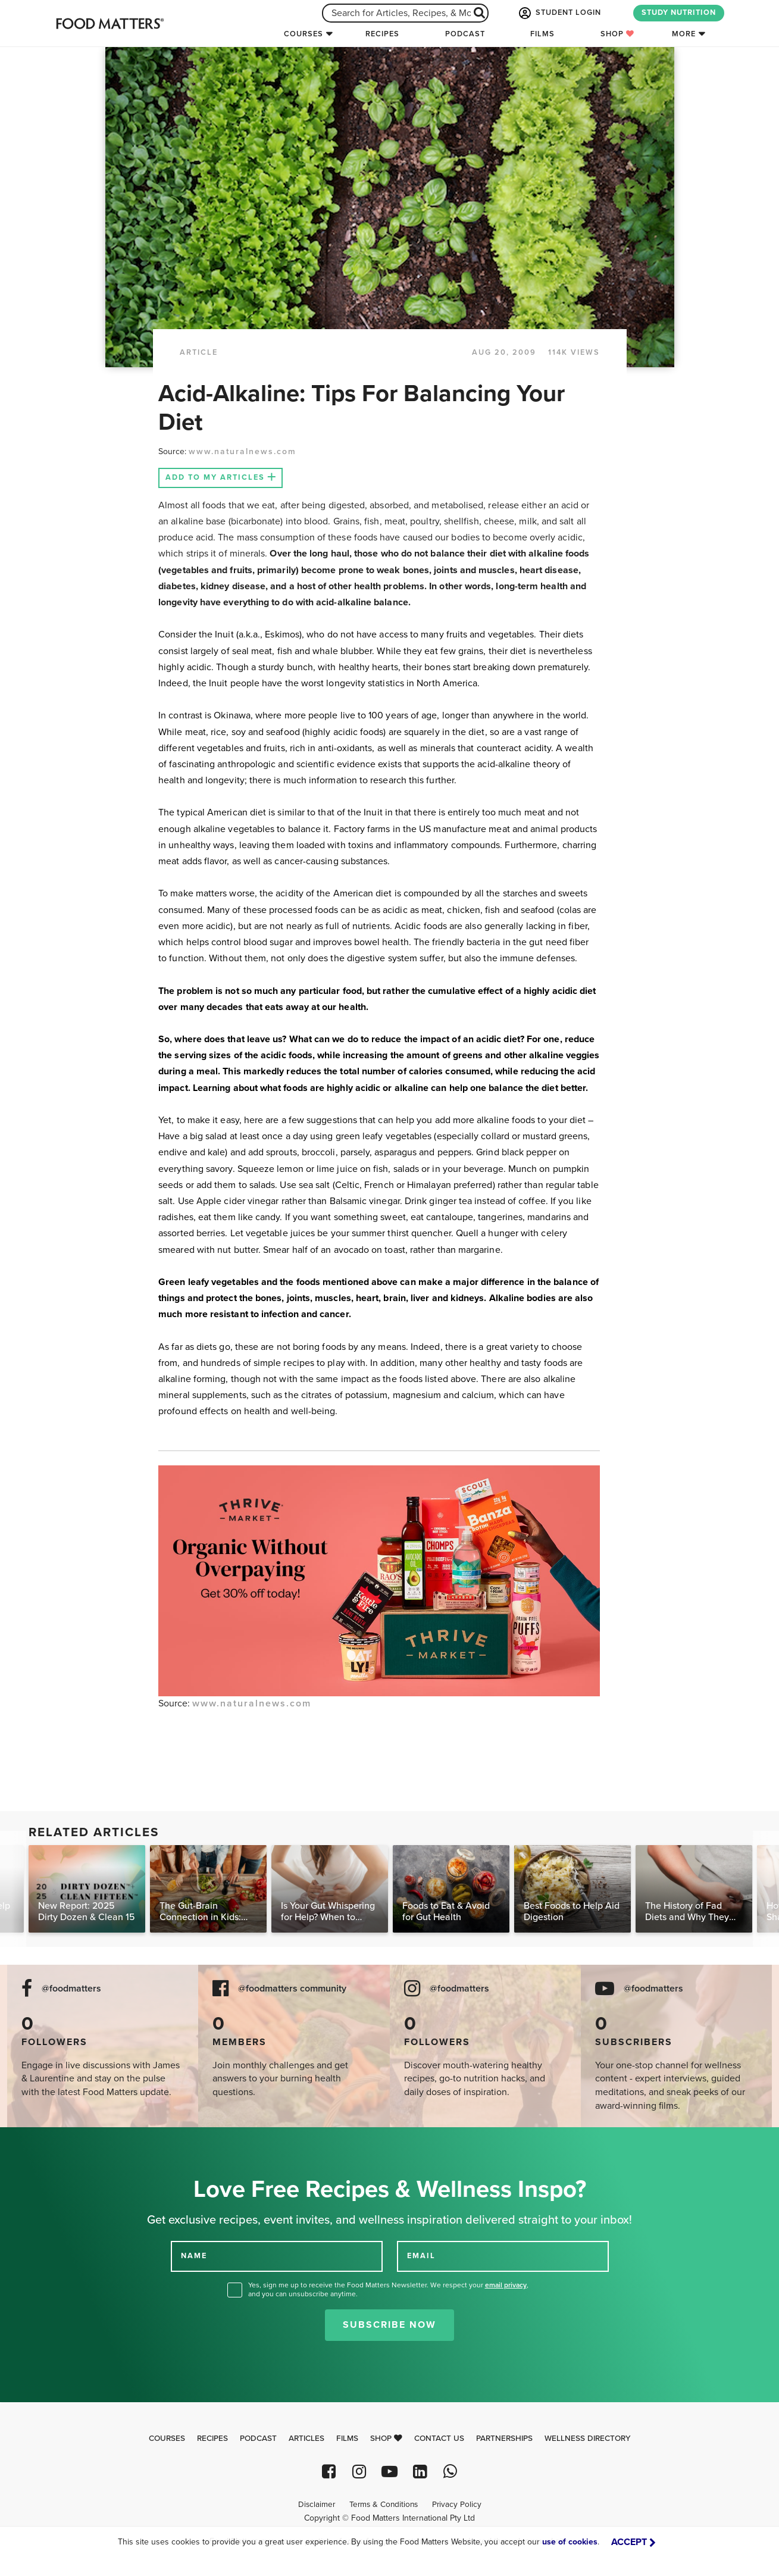 The width and height of the screenshot is (779, 2576). I want to click on Disclaimer, so click(316, 2504).